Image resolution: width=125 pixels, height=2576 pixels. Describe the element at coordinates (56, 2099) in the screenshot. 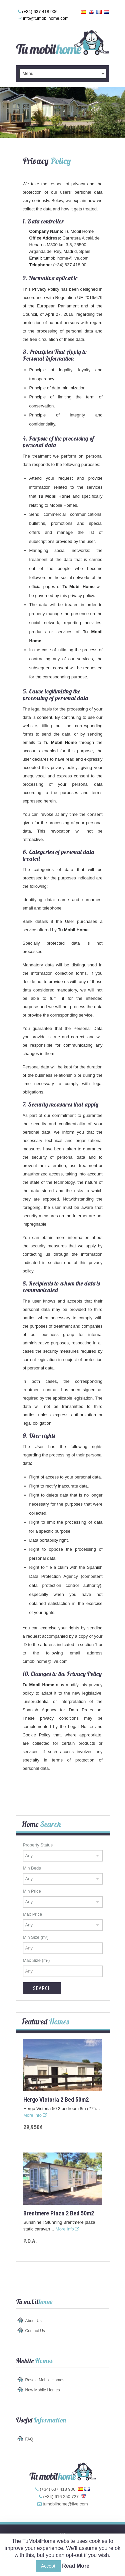

I see `Hergo Victoria 2 bed 50m2` at that location.